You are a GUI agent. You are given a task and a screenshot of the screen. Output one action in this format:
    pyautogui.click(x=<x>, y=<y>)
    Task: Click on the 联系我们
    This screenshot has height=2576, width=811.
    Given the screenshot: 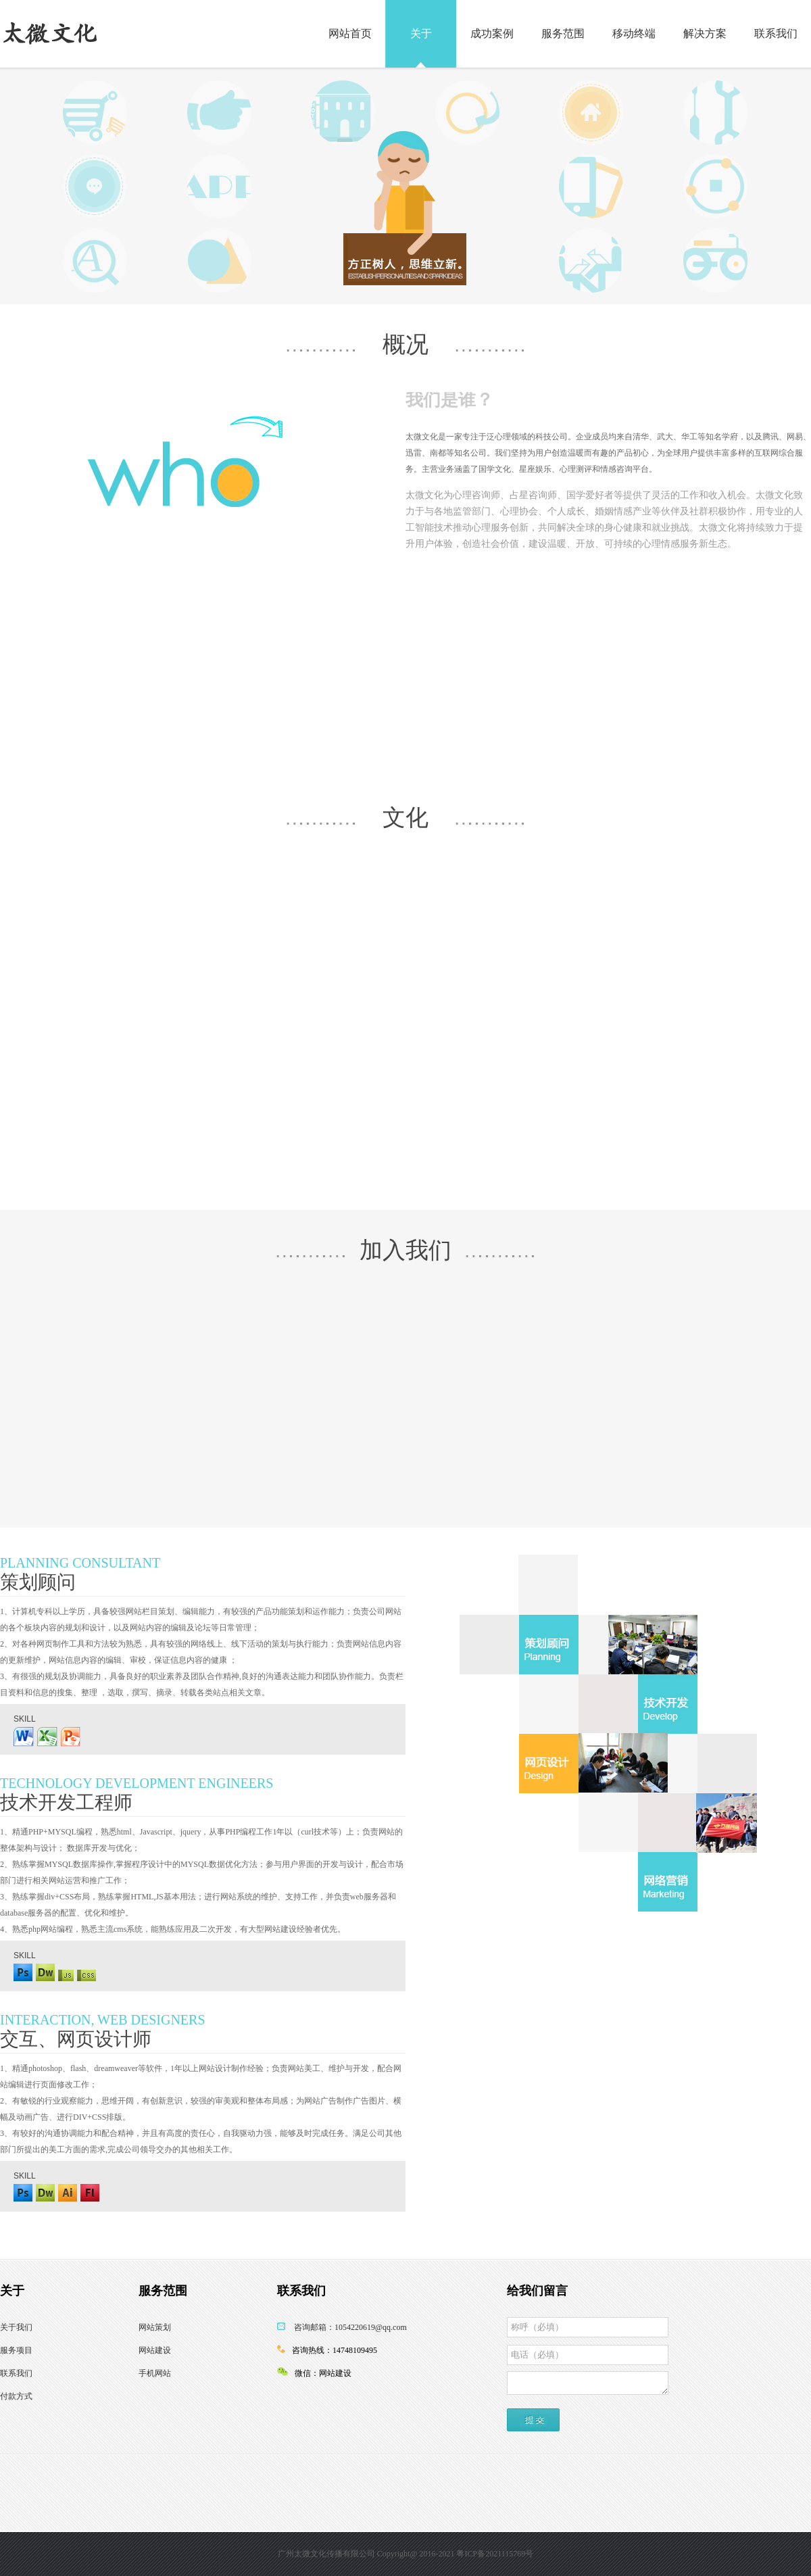 What is the action you would take?
    pyautogui.click(x=775, y=33)
    